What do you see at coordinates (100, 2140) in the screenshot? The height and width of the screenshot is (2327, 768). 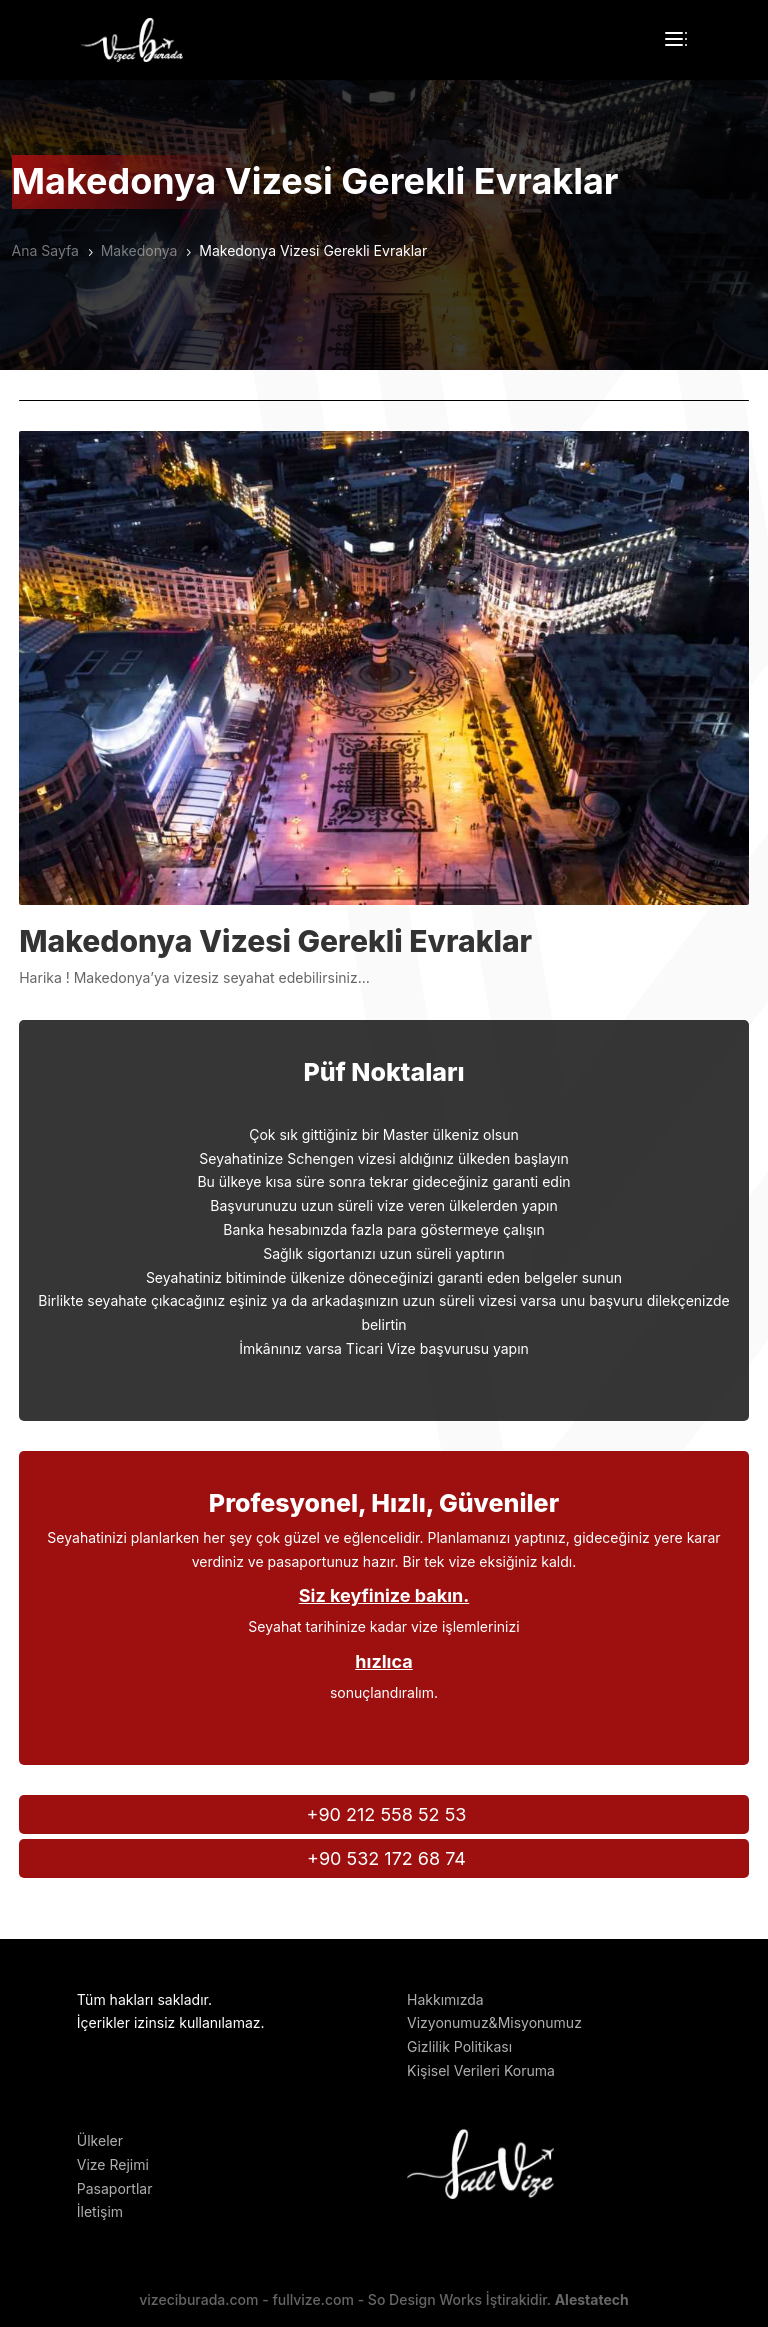 I see `Ülkeler` at bounding box center [100, 2140].